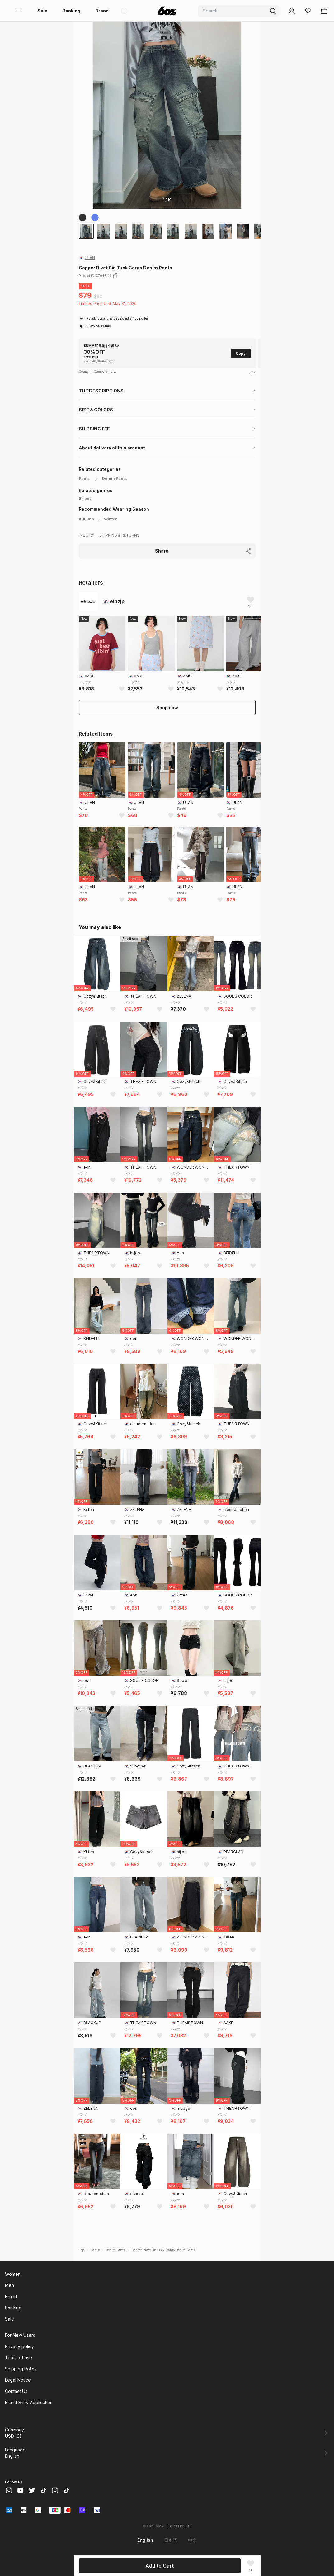 This screenshot has height=2576, width=334. I want to click on Brand Entry Application, so click(29, 2402).